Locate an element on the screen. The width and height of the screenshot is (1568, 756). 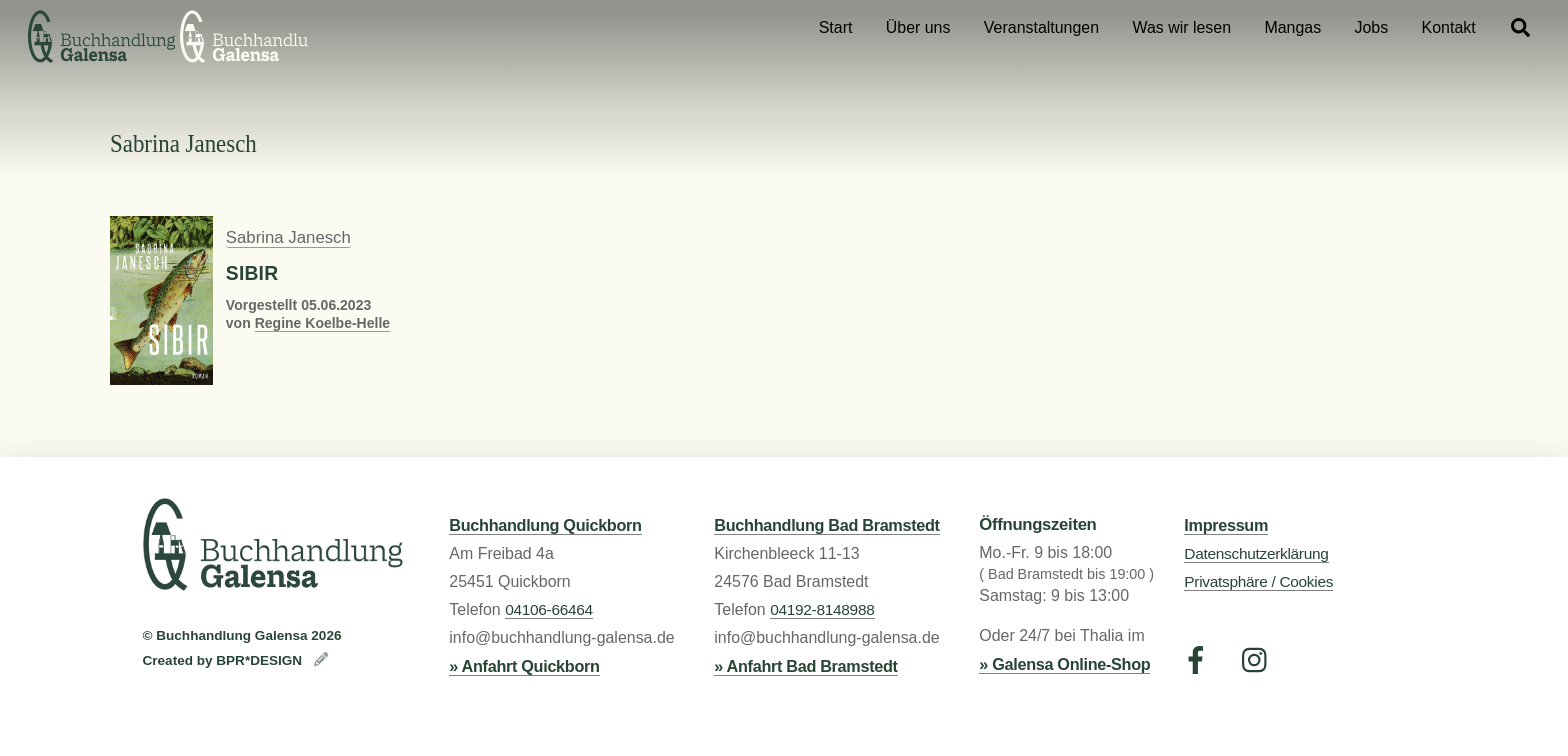
Was wir lesen is located at coordinates (1181, 27).